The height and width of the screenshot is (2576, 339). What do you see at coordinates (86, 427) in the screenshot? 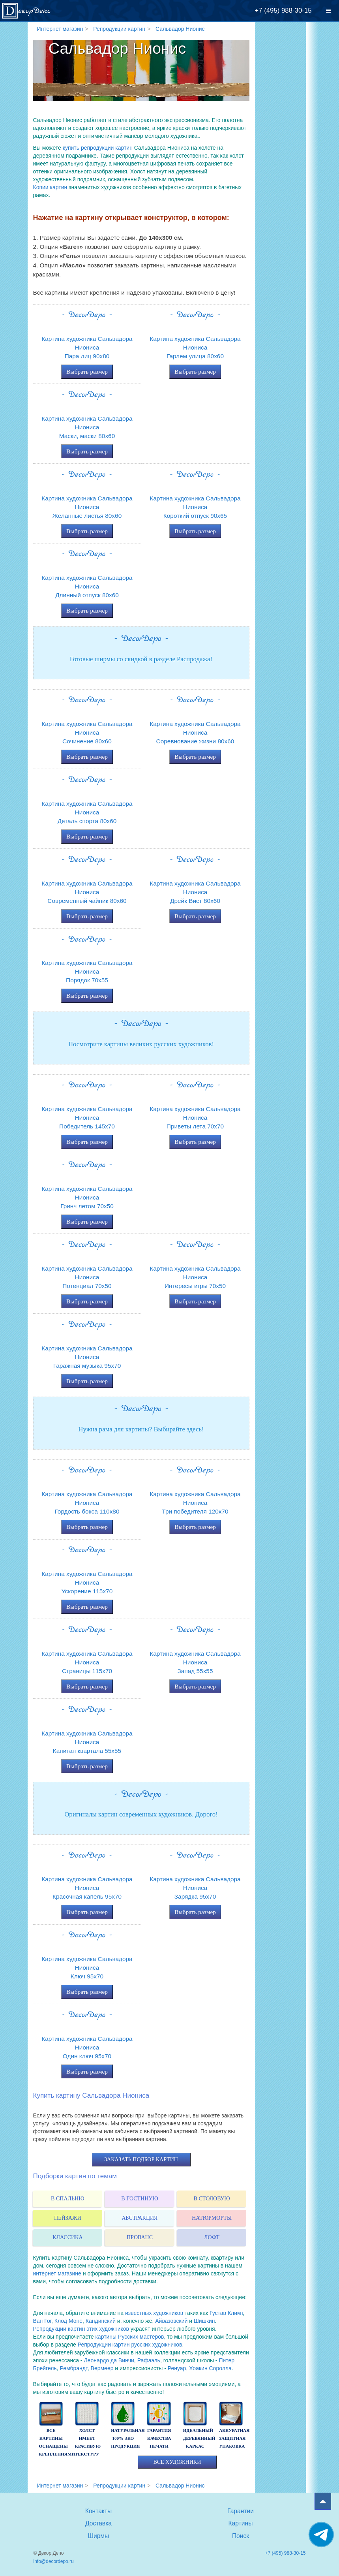
I see `Картина художника Сальвадора НионисаМаски, маски 80x60` at bounding box center [86, 427].